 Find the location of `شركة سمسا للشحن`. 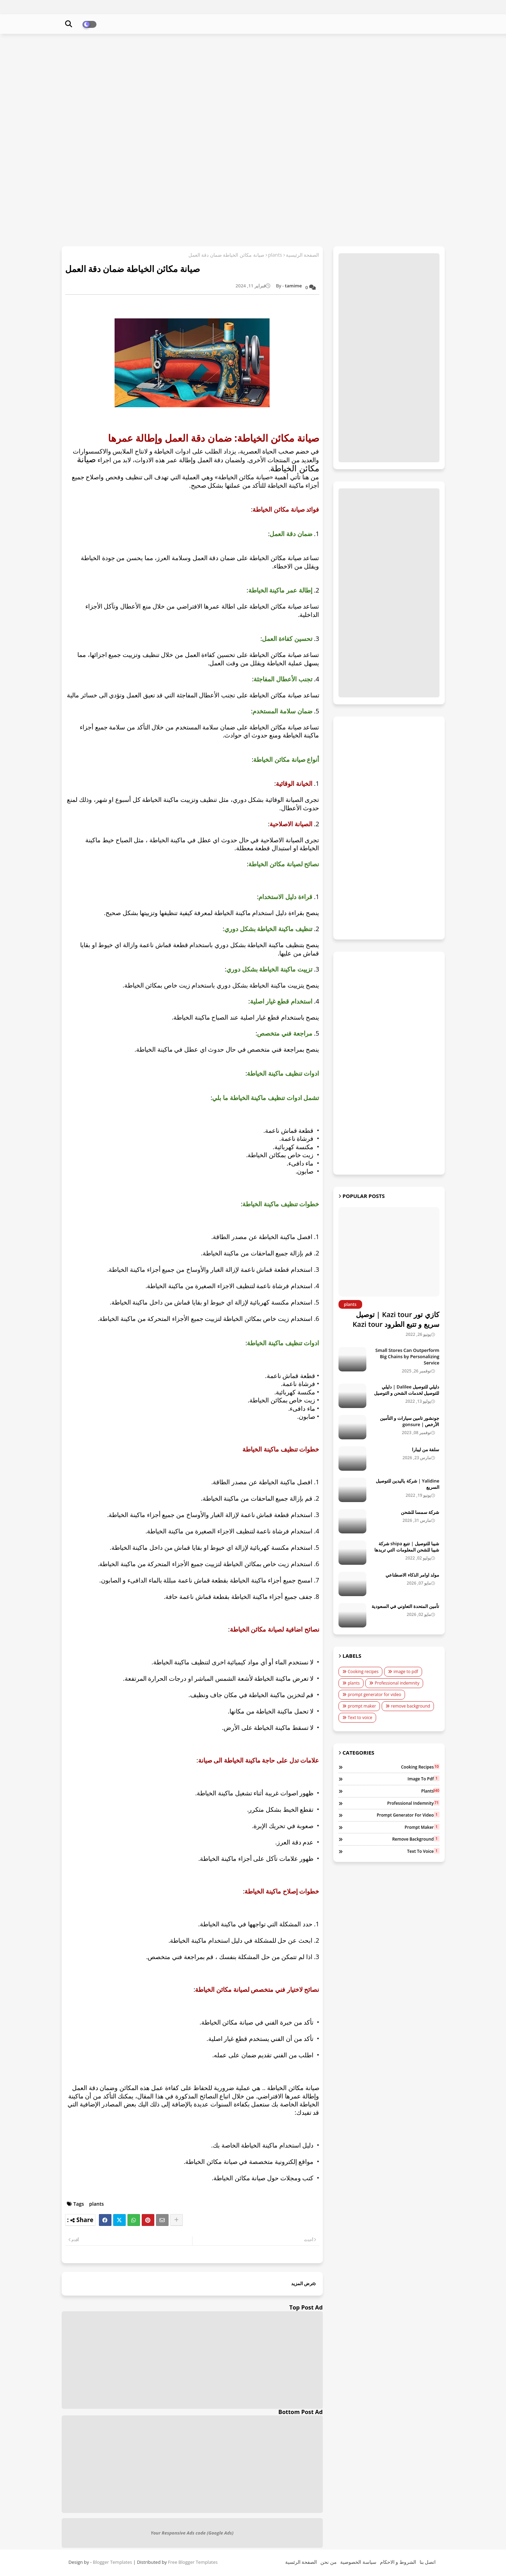

شركة سمسا للشحن is located at coordinates (420, 1512).